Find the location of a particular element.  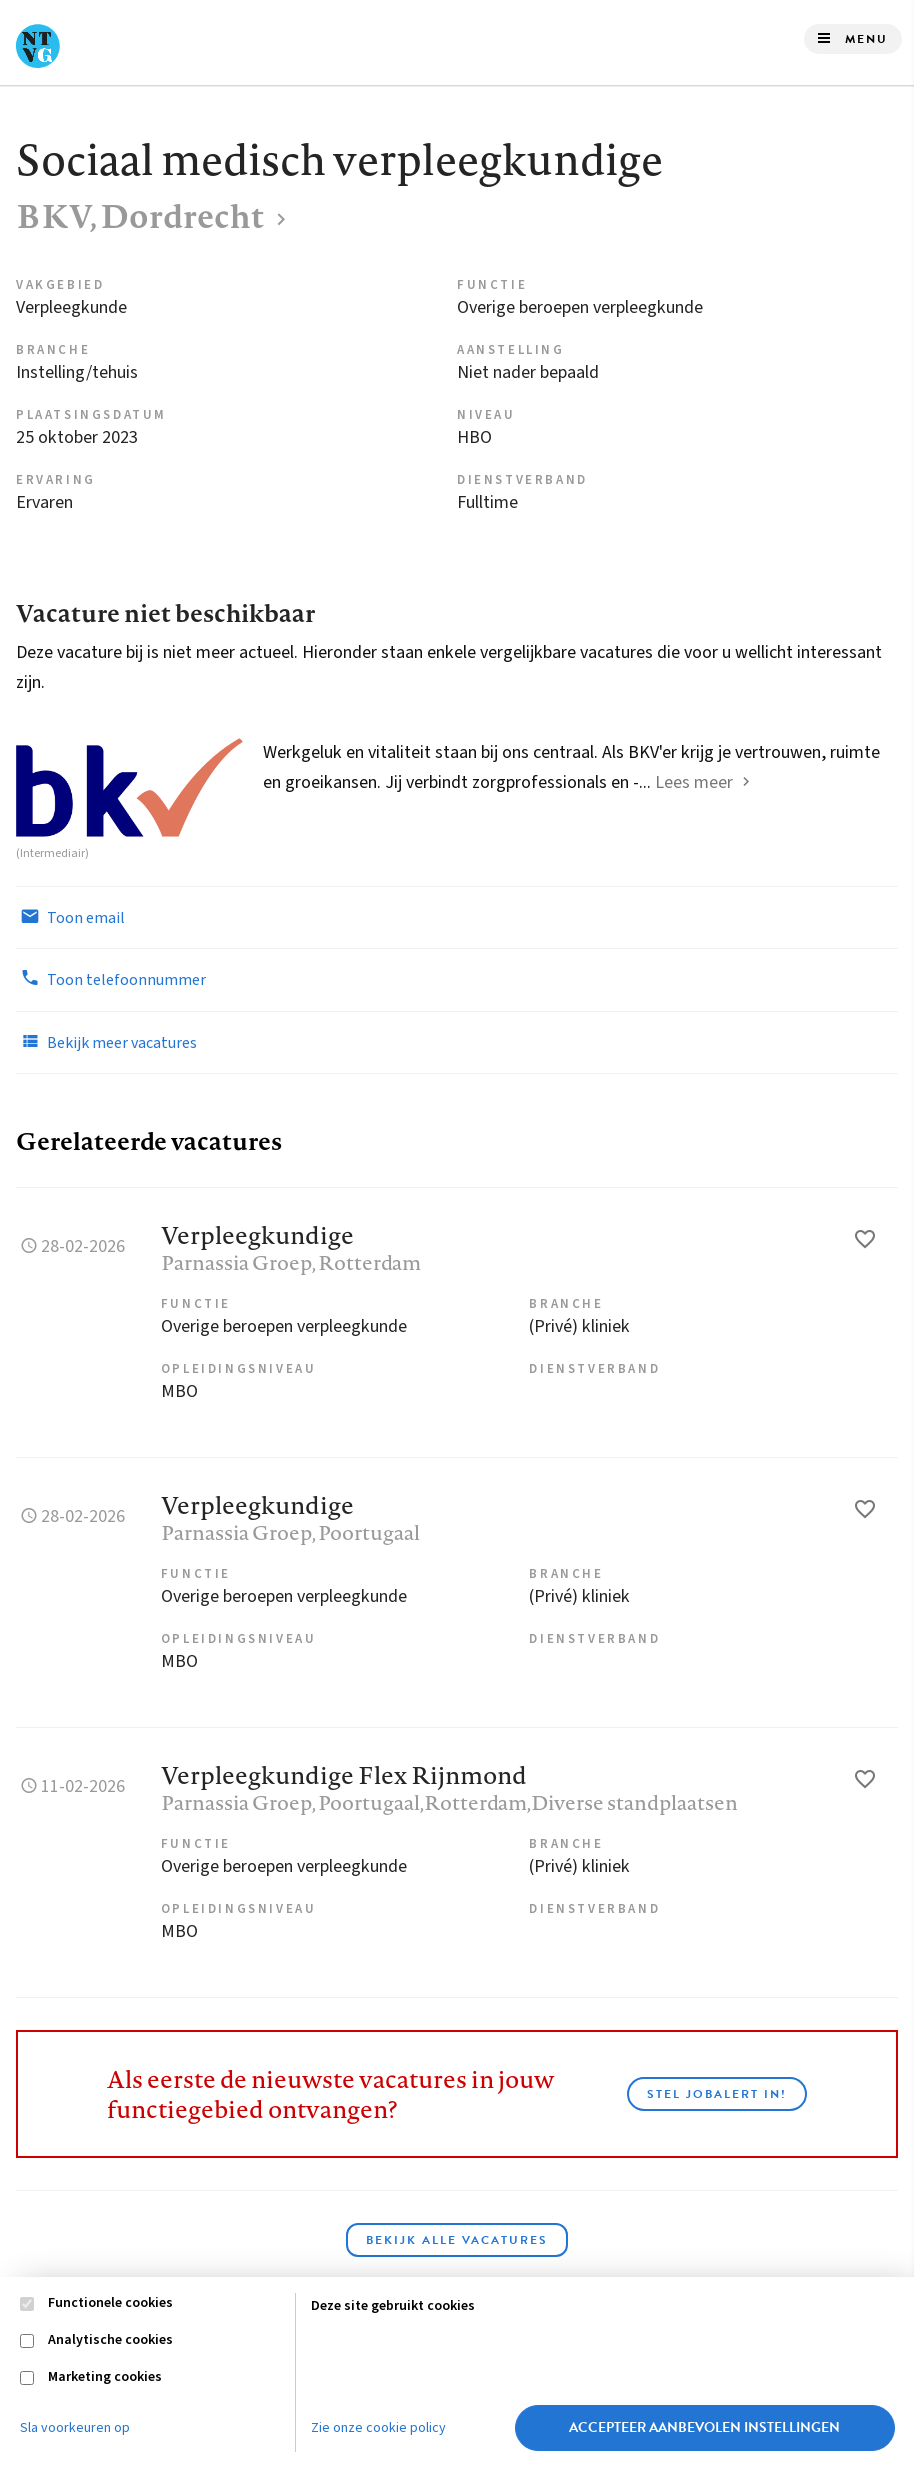

Zie onze cookie policy is located at coordinates (378, 2428).